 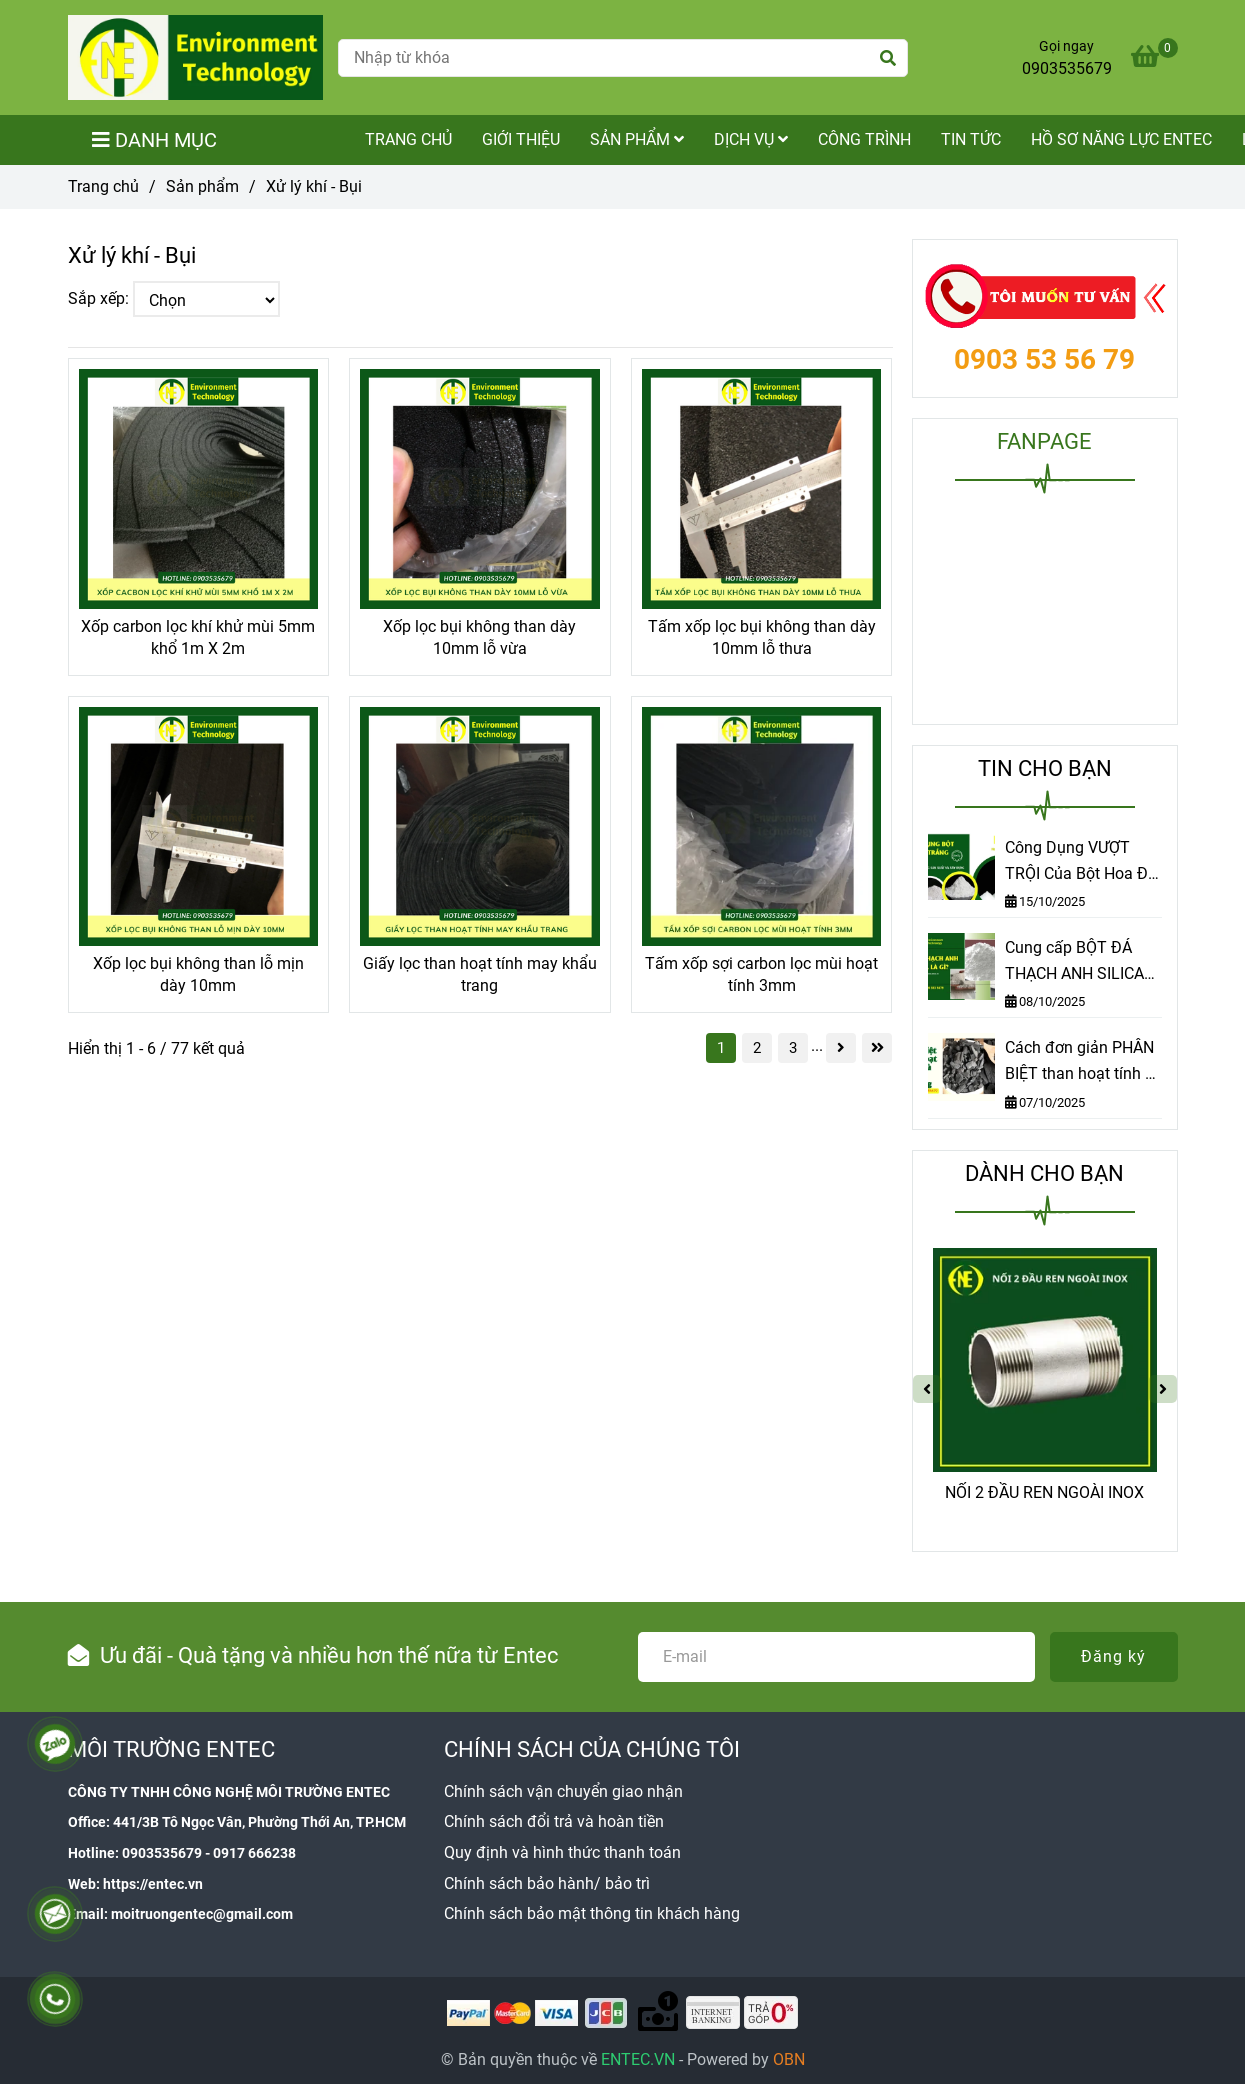 What do you see at coordinates (1078, 962) in the screenshot?
I see `Cung cấp BỘT ĐÁ THẠCH ANH SILICA chất lượng cao tại TP.HCM | Môi trường Entec` at bounding box center [1078, 962].